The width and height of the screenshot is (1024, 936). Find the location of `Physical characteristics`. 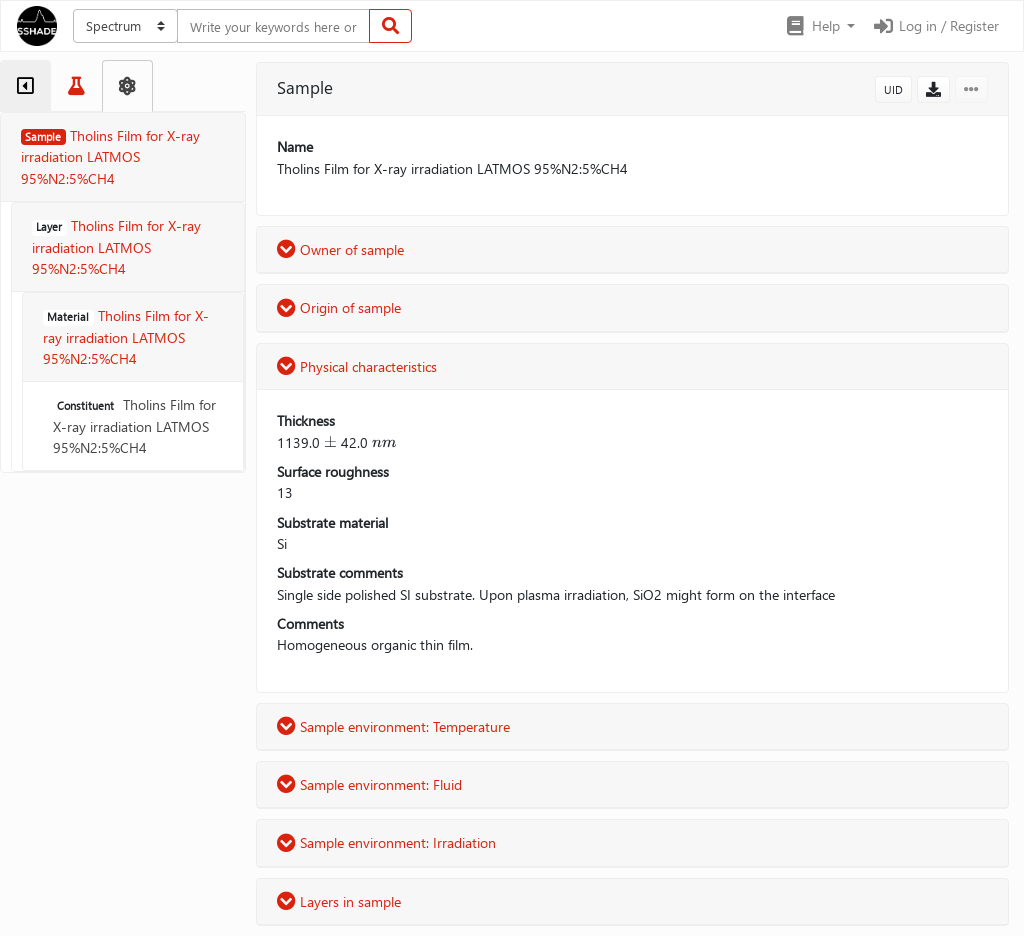

Physical characteristics is located at coordinates (357, 366).